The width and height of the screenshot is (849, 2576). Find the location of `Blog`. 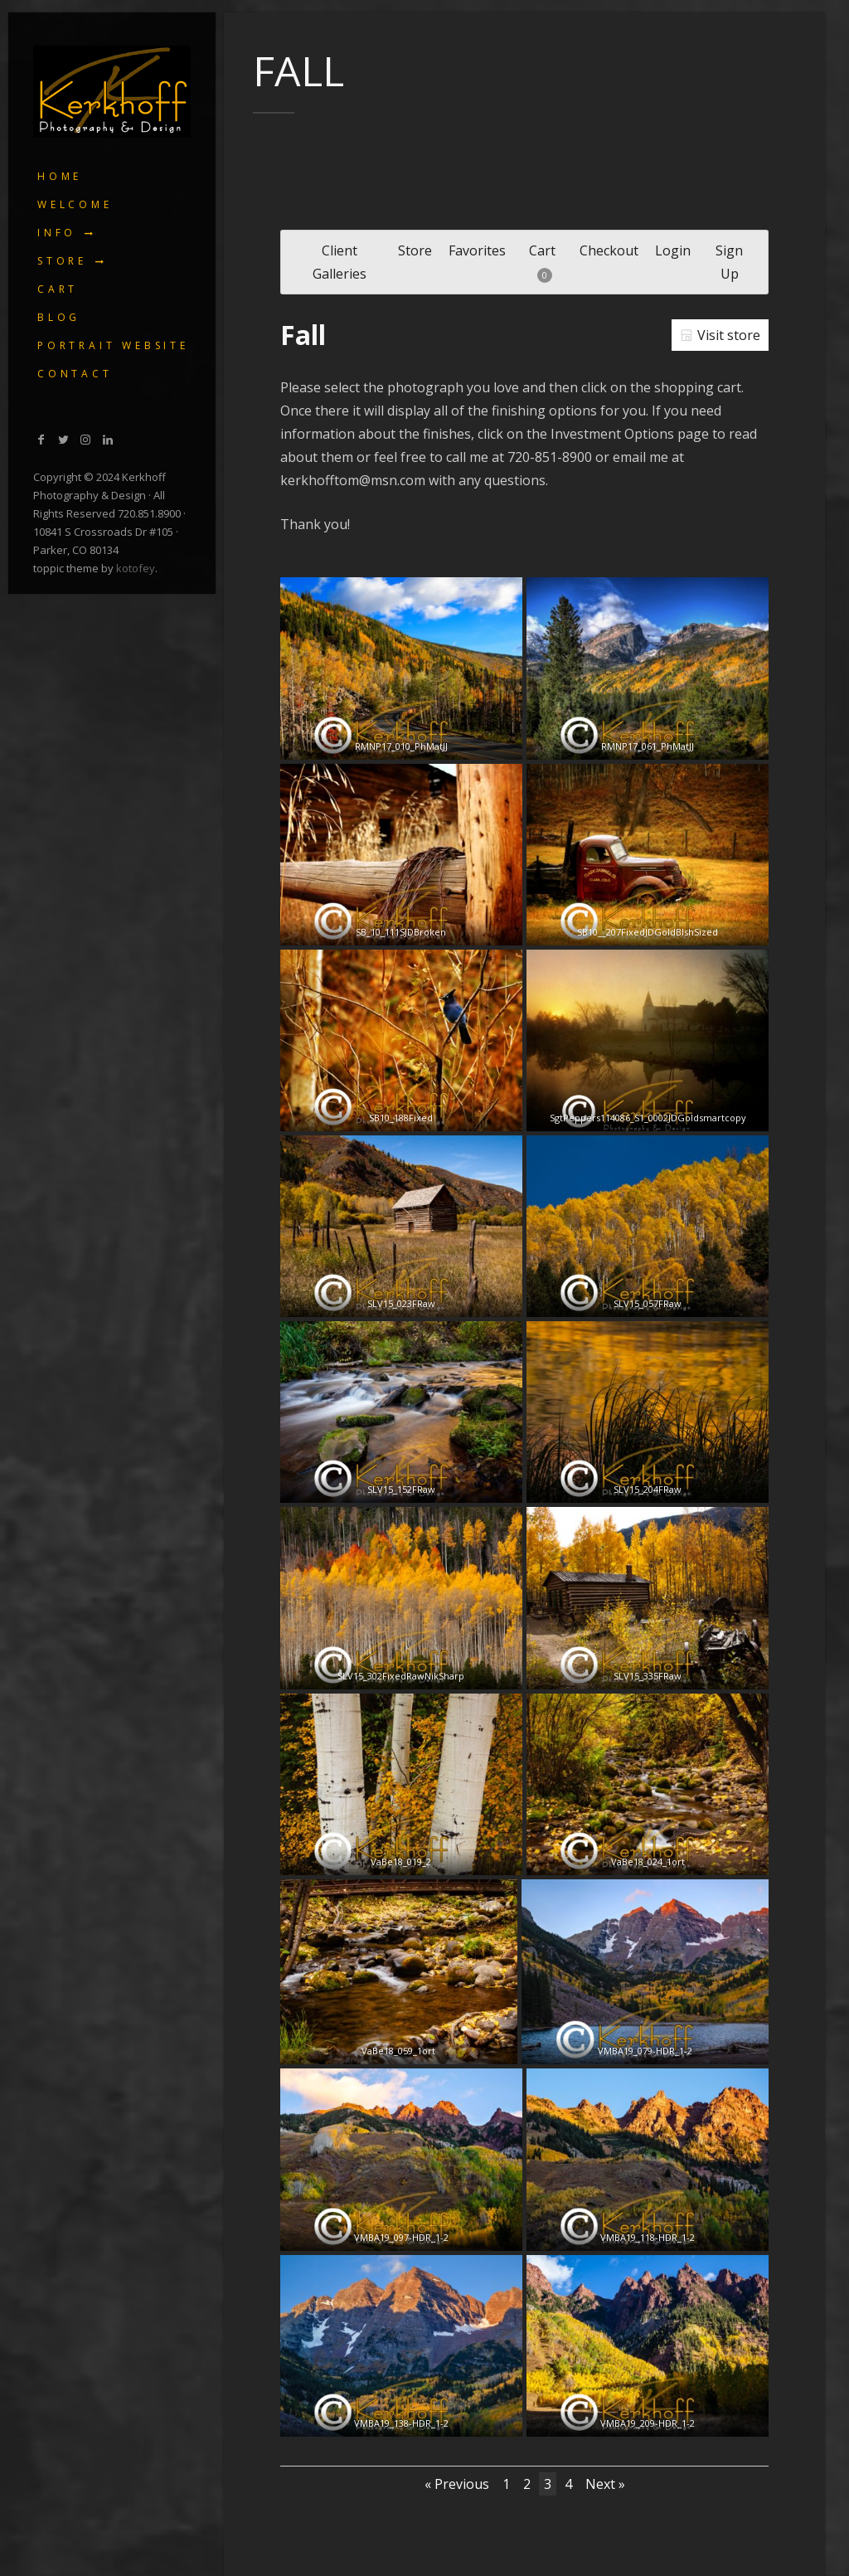

Blog is located at coordinates (58, 317).